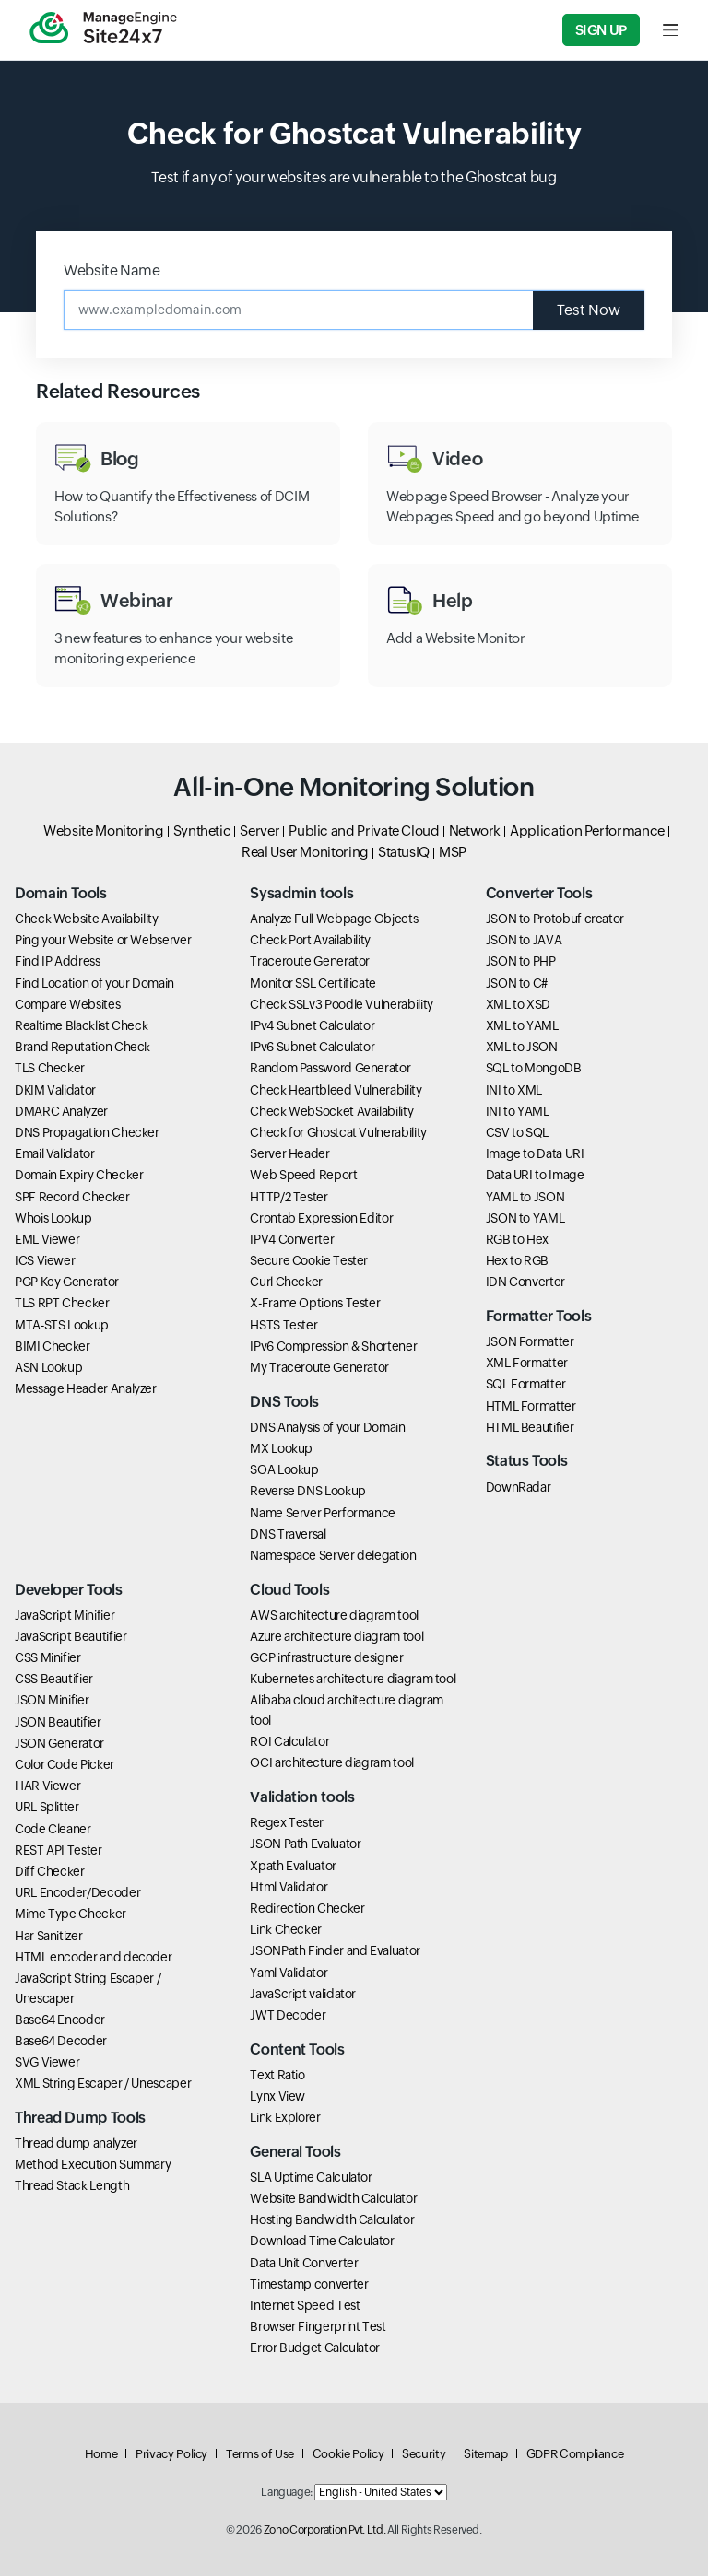  I want to click on Reverse DNS Lookup, so click(308, 1490).